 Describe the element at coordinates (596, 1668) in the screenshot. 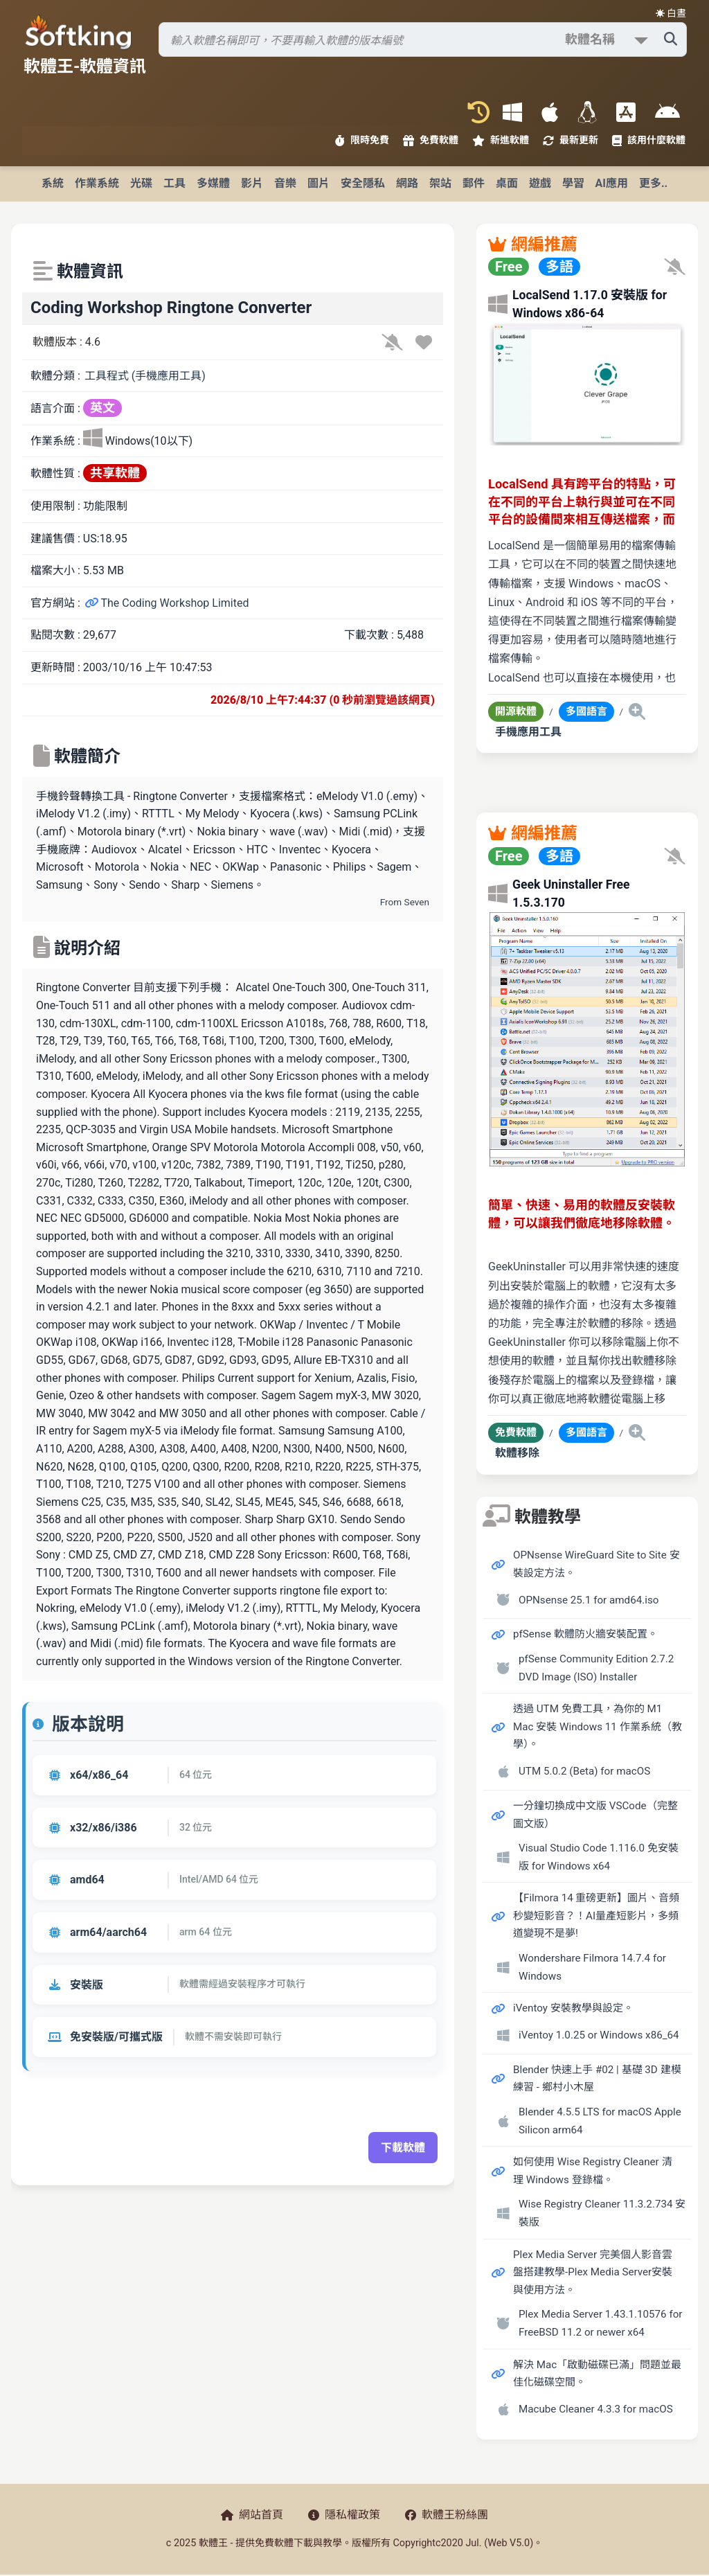

I see `pfSense Community Edition 2.7.2 DVD Image (ISO) Installer` at that location.